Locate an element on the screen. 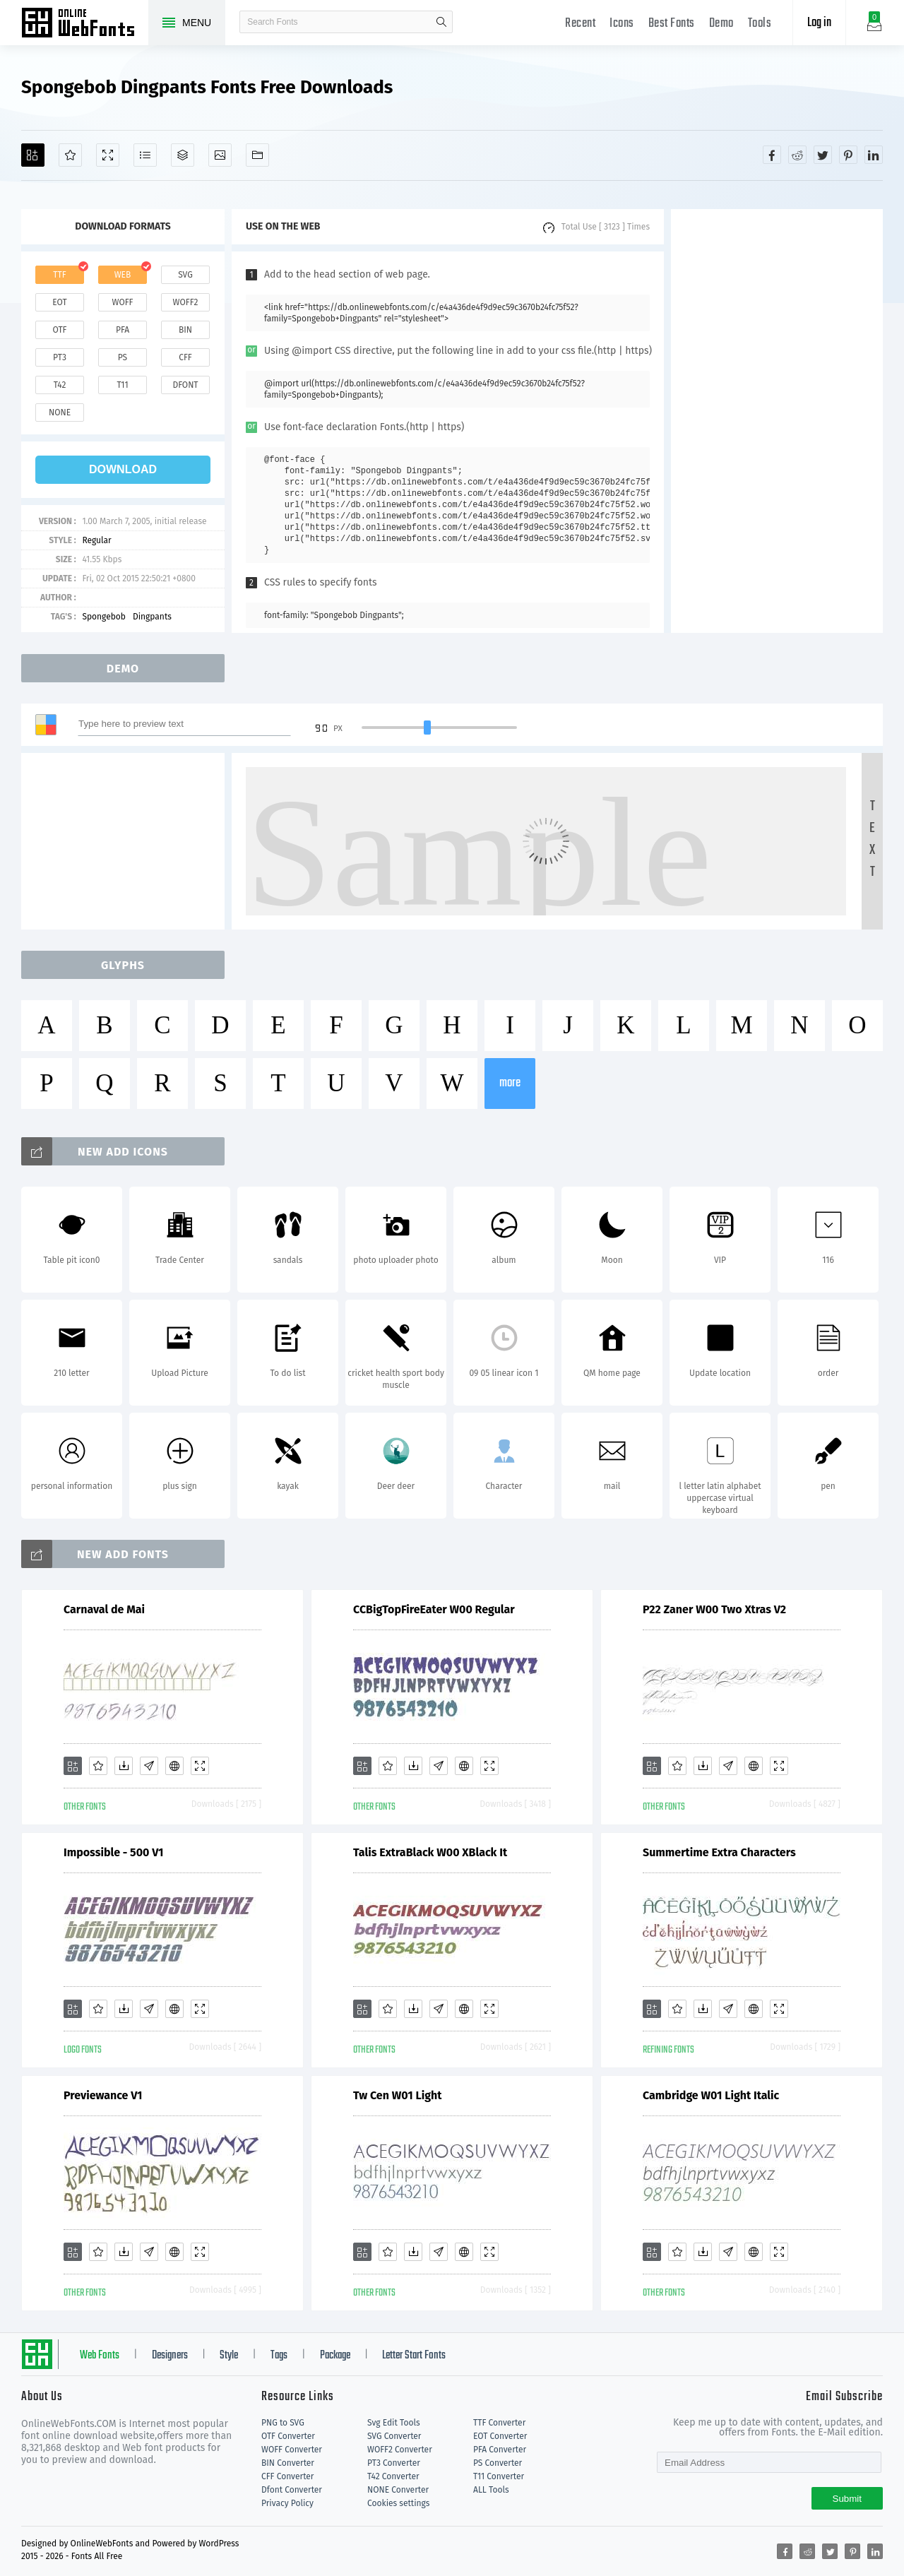  Impossible - 500 V1 is located at coordinates (113, 1852).